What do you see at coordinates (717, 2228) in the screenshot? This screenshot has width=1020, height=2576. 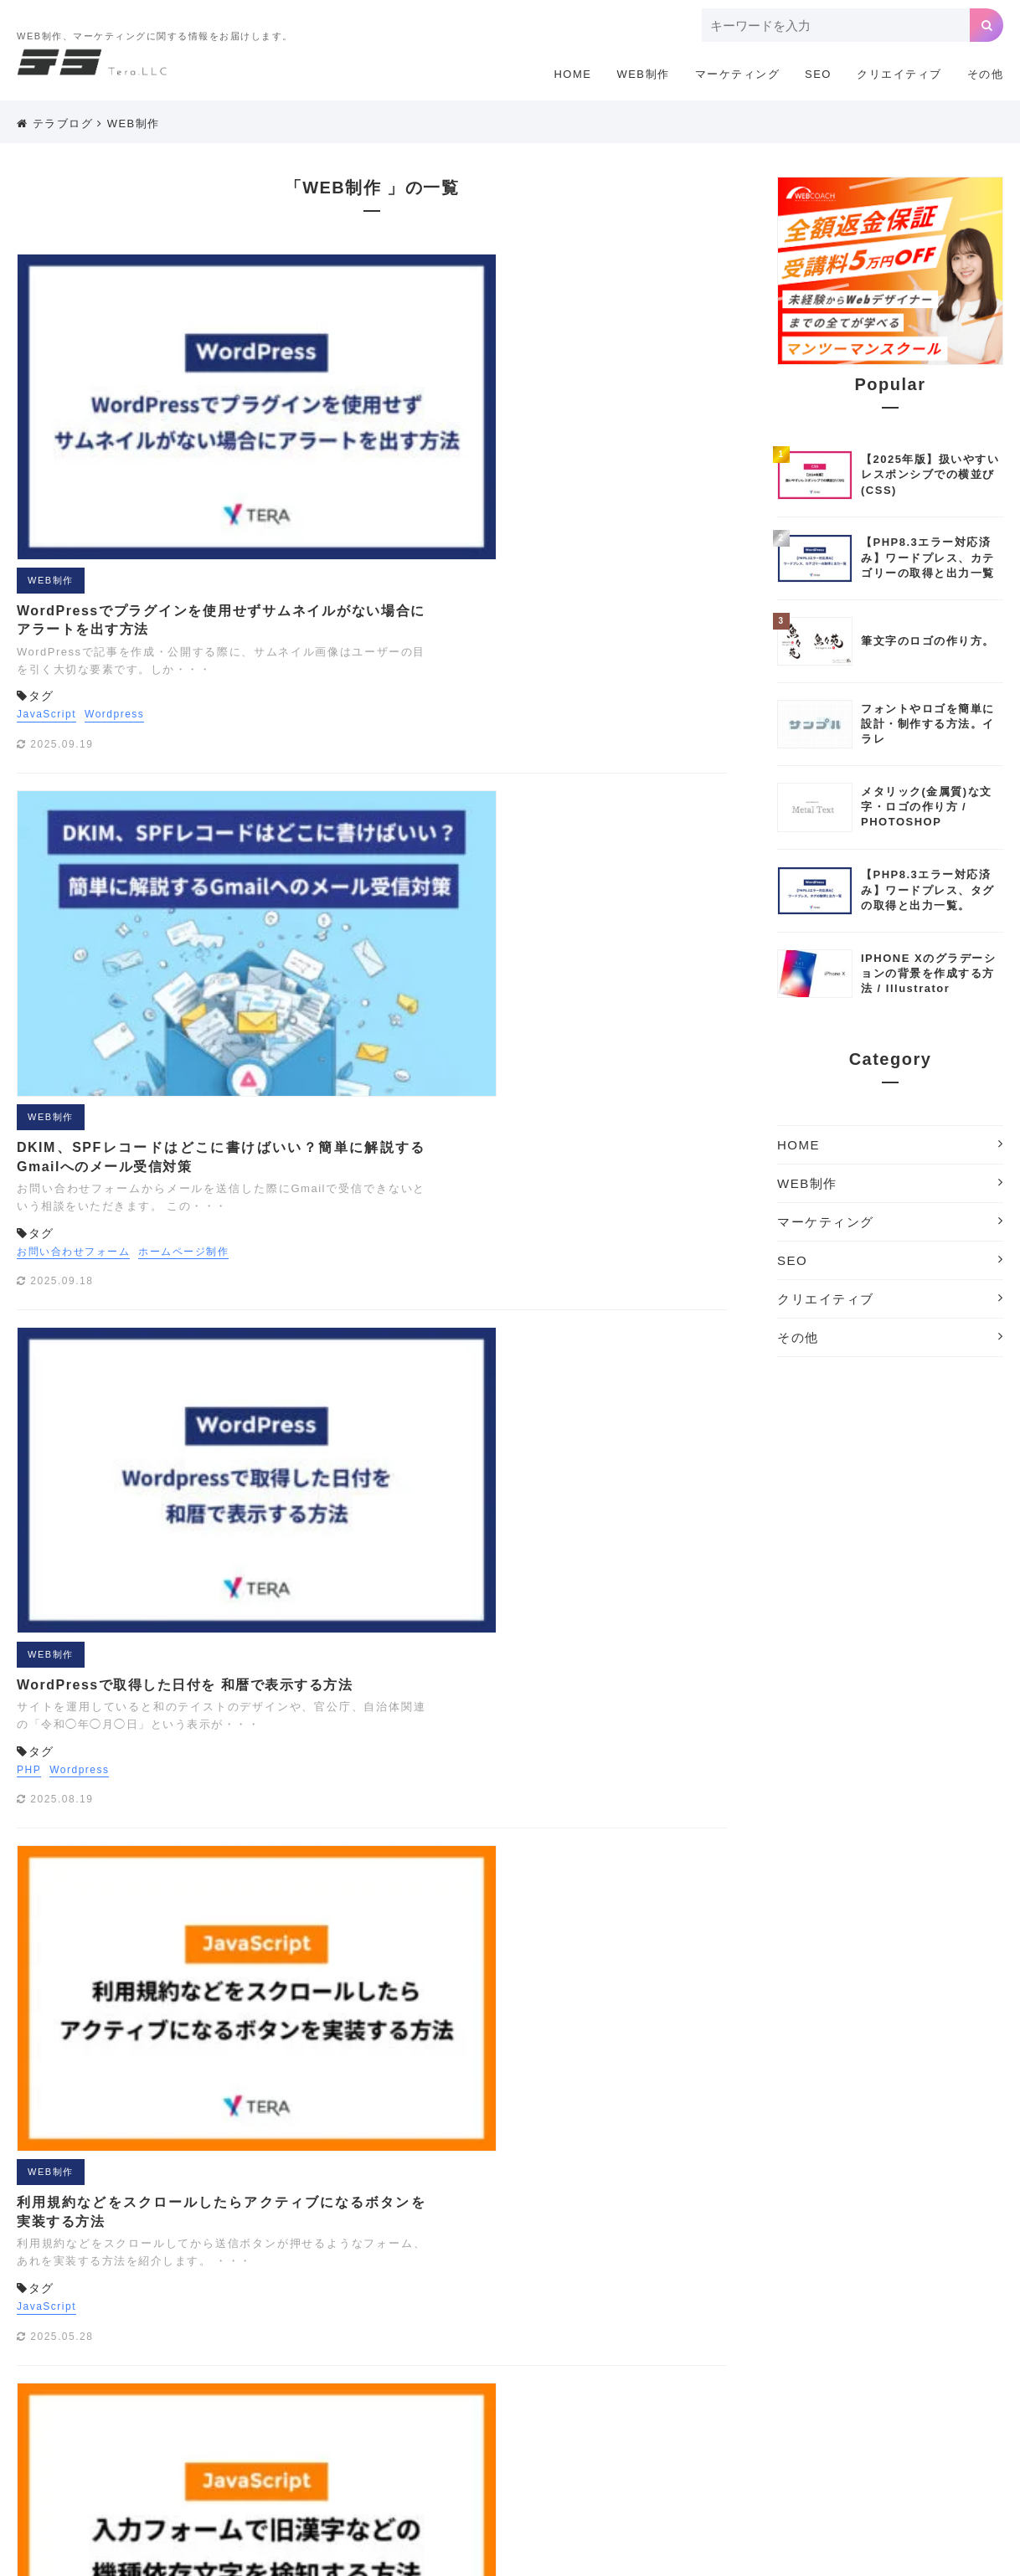 I see `利用規約` at bounding box center [717, 2228].